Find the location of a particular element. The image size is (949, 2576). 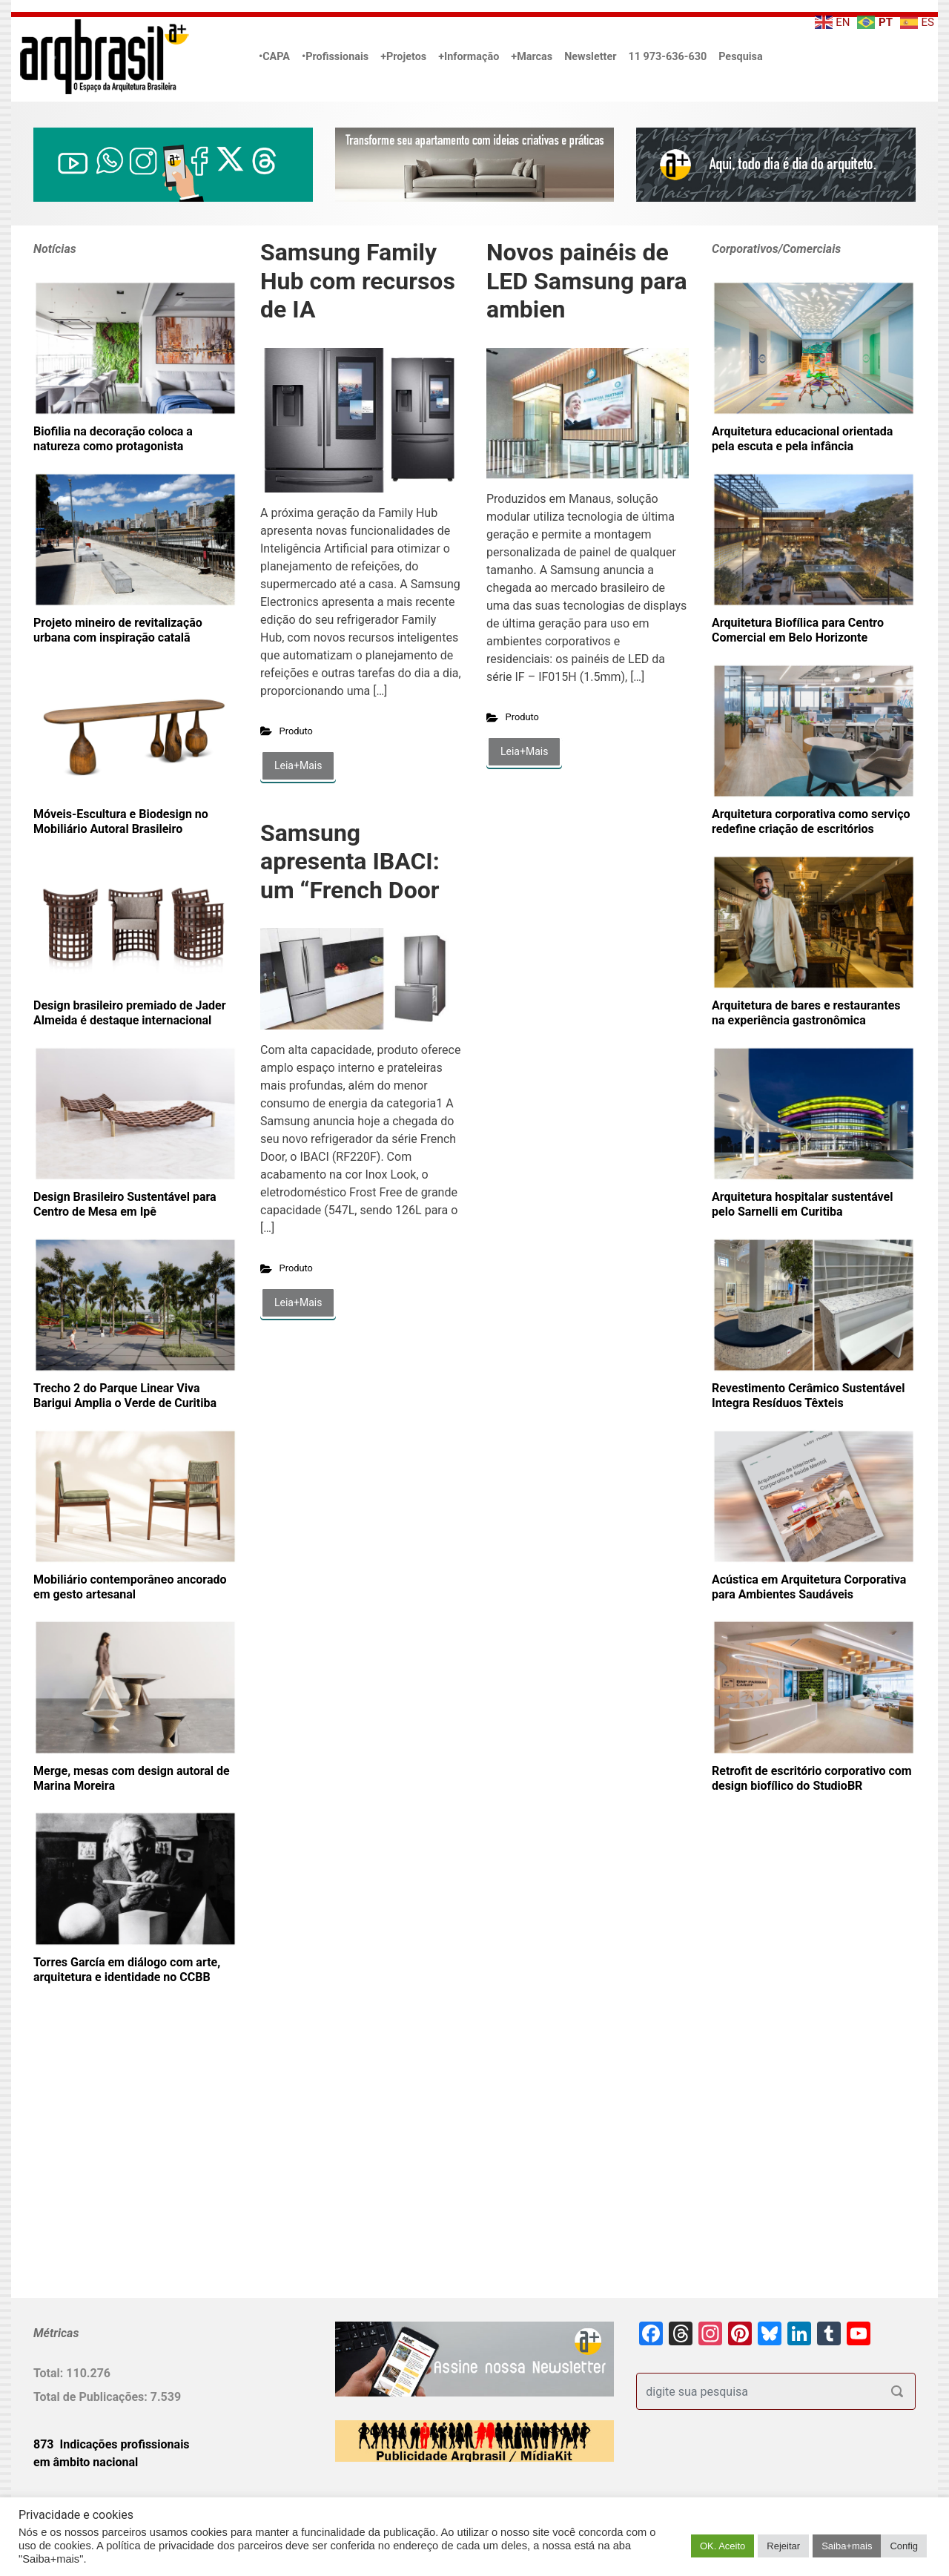

Arquitetura hospitalar sustentável pelo Sarnelli em Curitiba is located at coordinates (802, 1204).